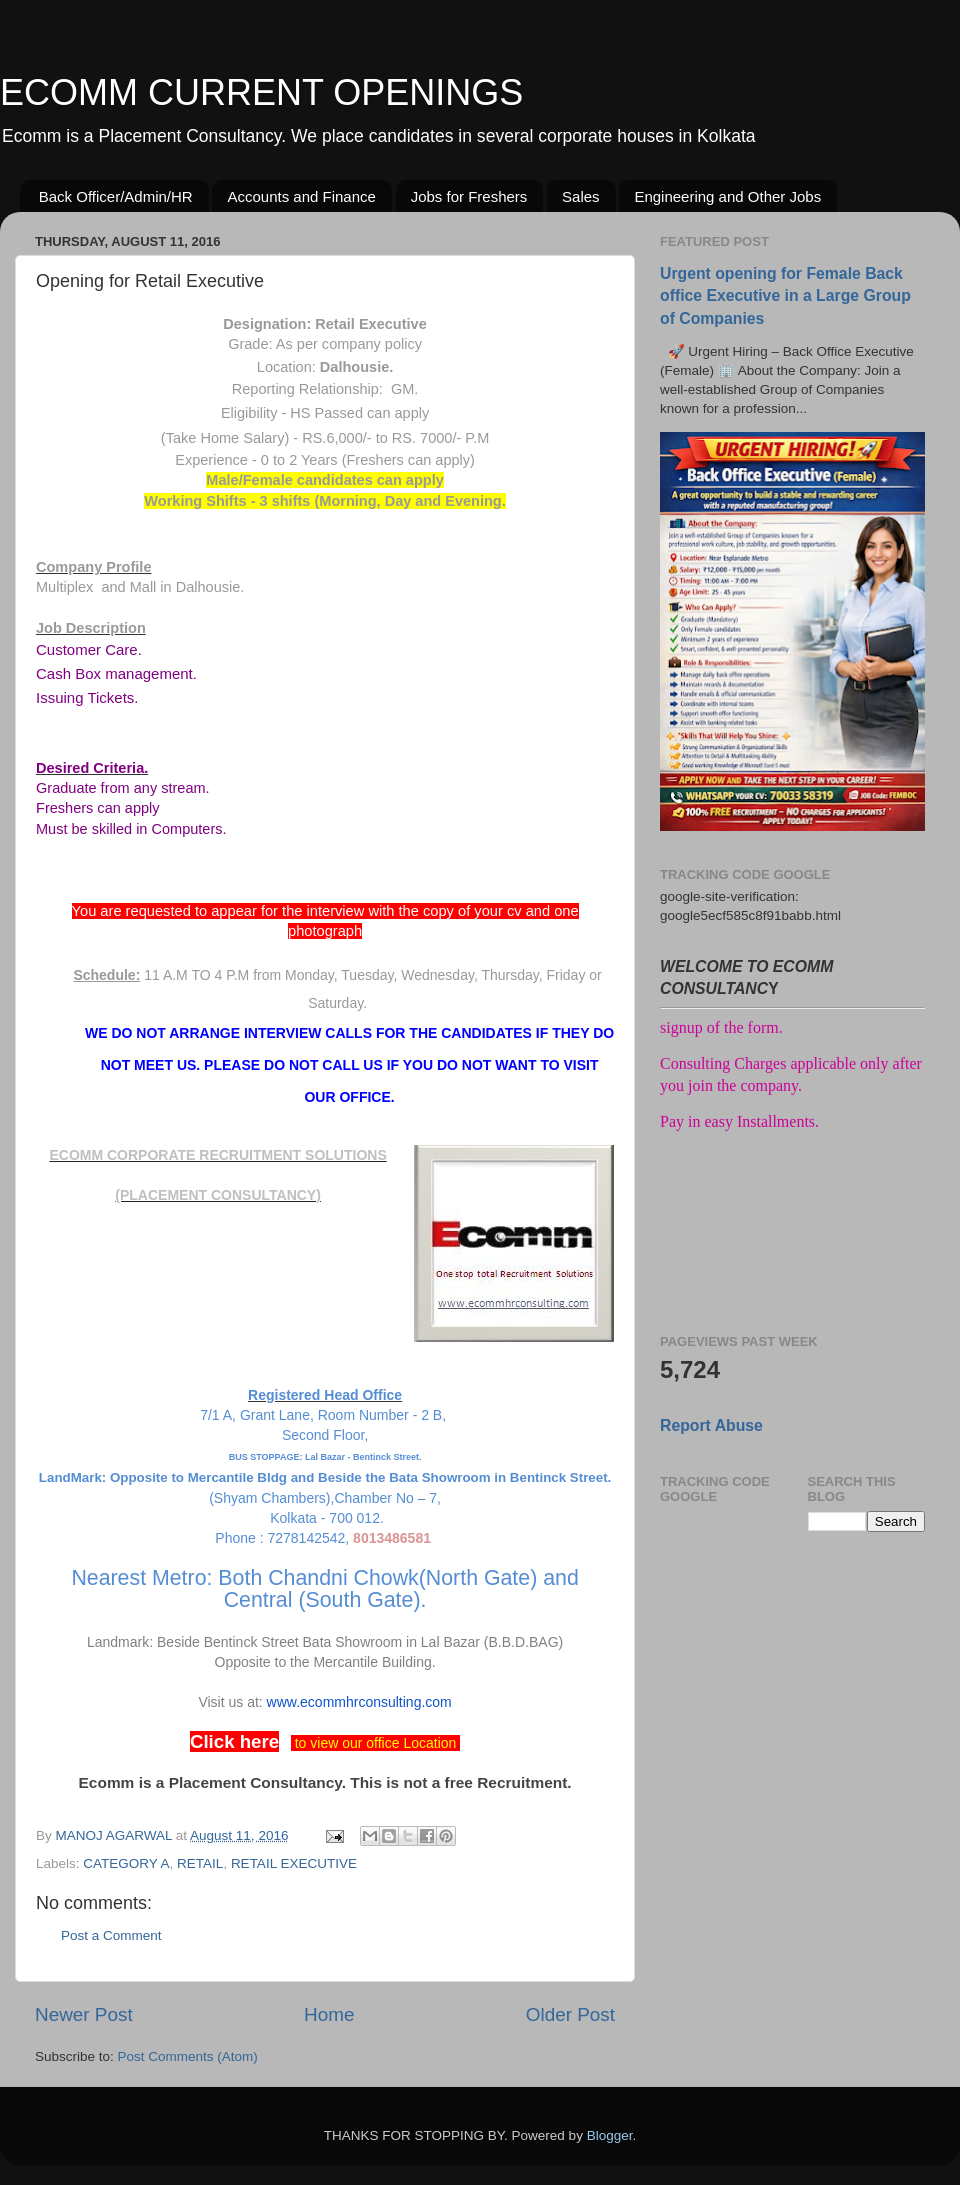 Image resolution: width=960 pixels, height=2185 pixels. I want to click on Engineering and Other Jobs, so click(727, 196).